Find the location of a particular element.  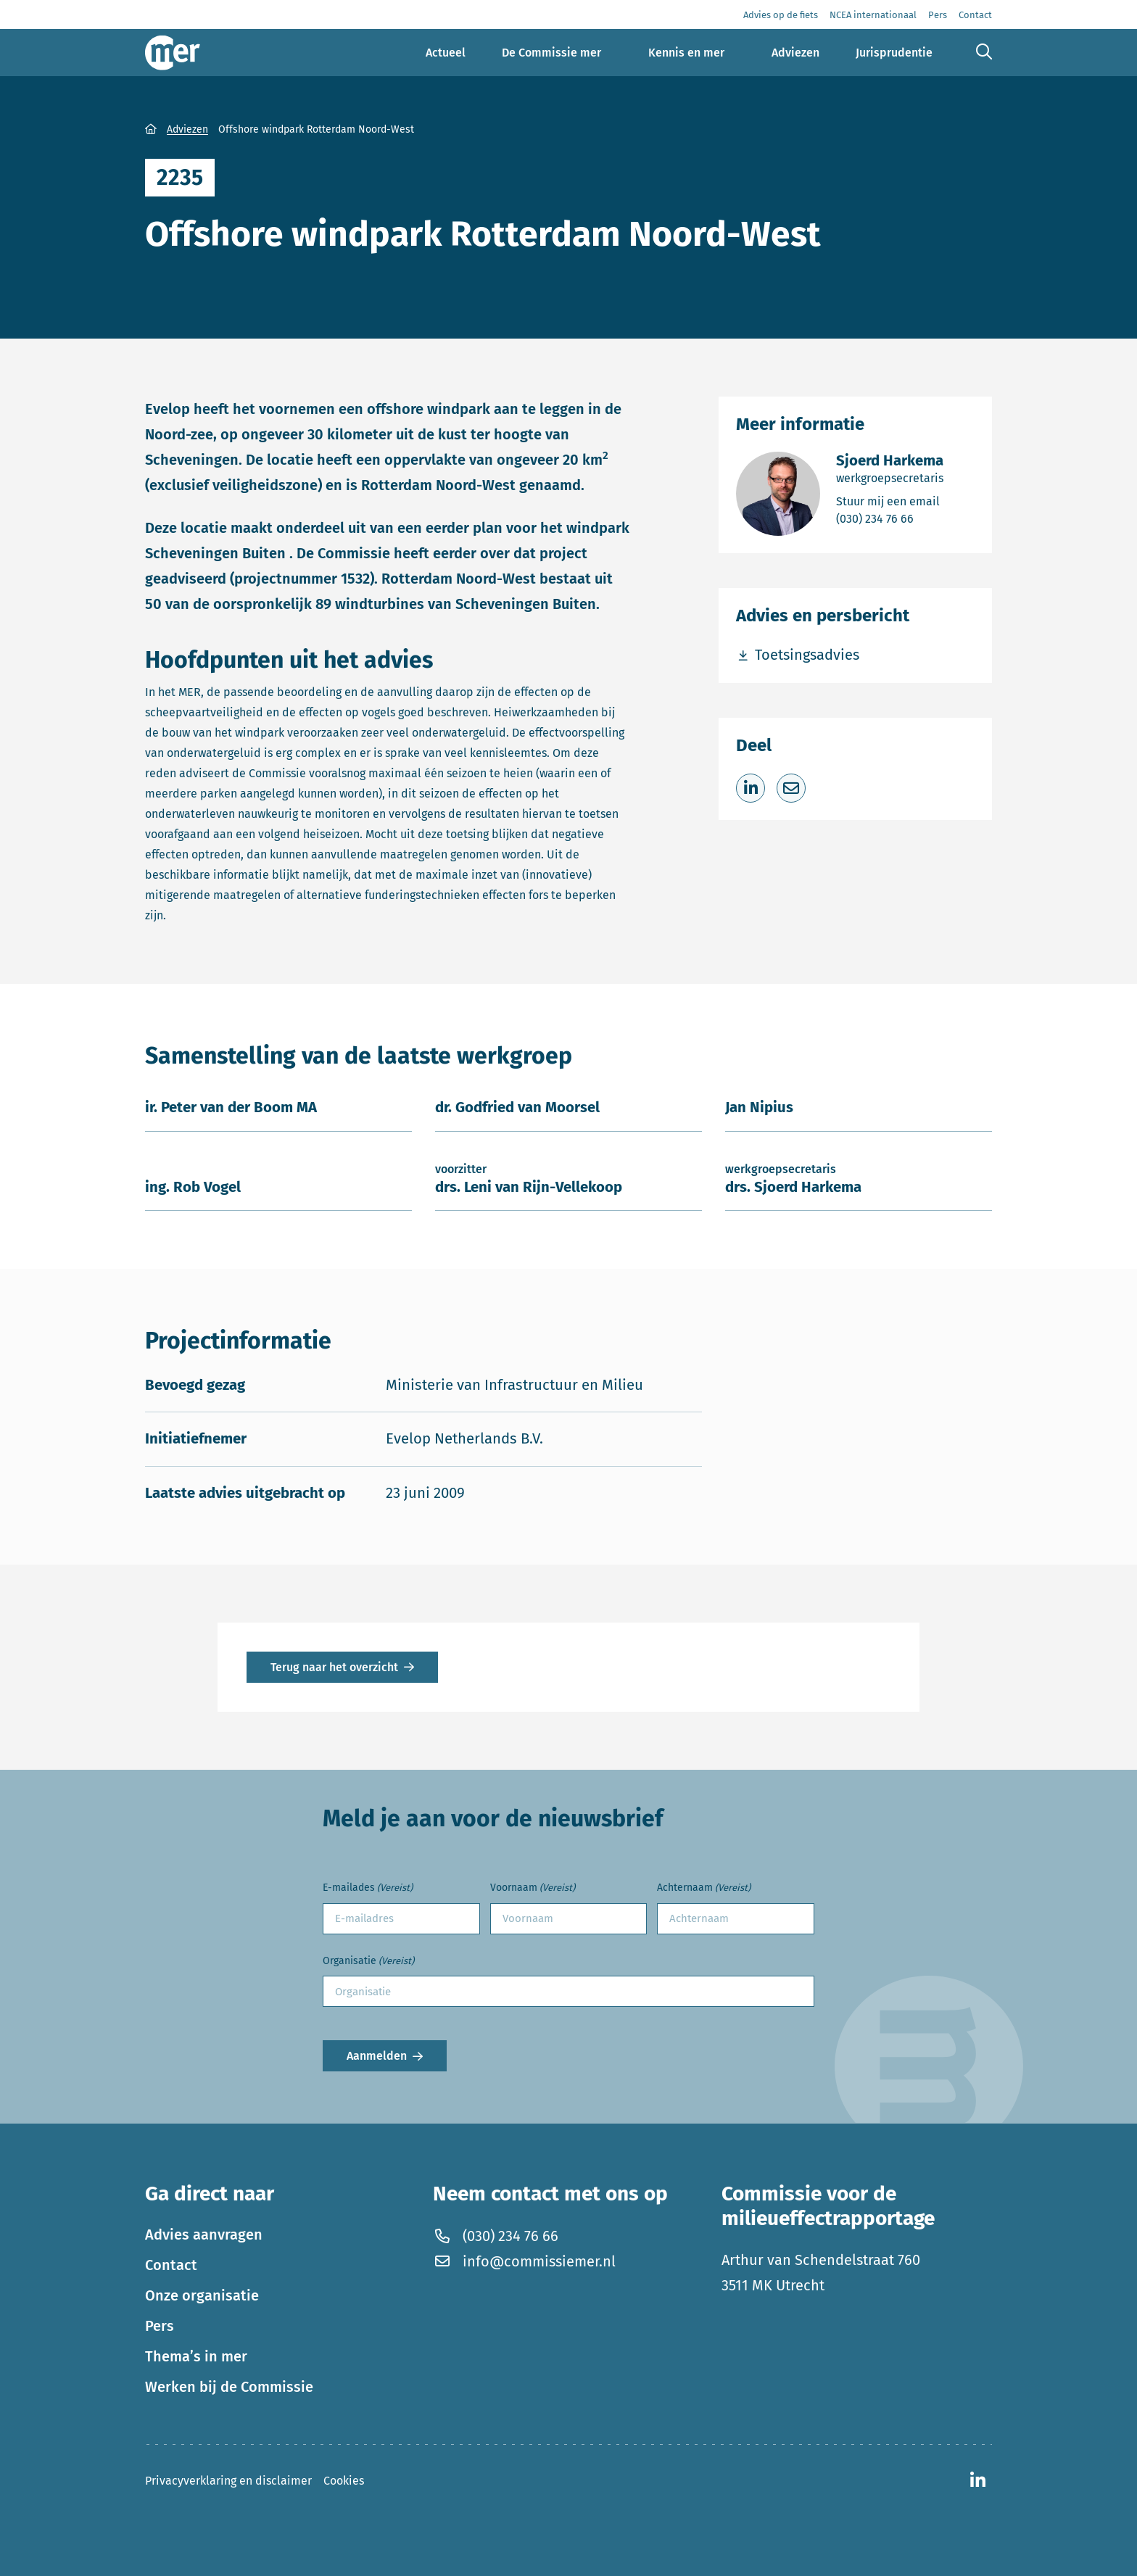

Werken bij de Commissie is located at coordinates (229, 2386).